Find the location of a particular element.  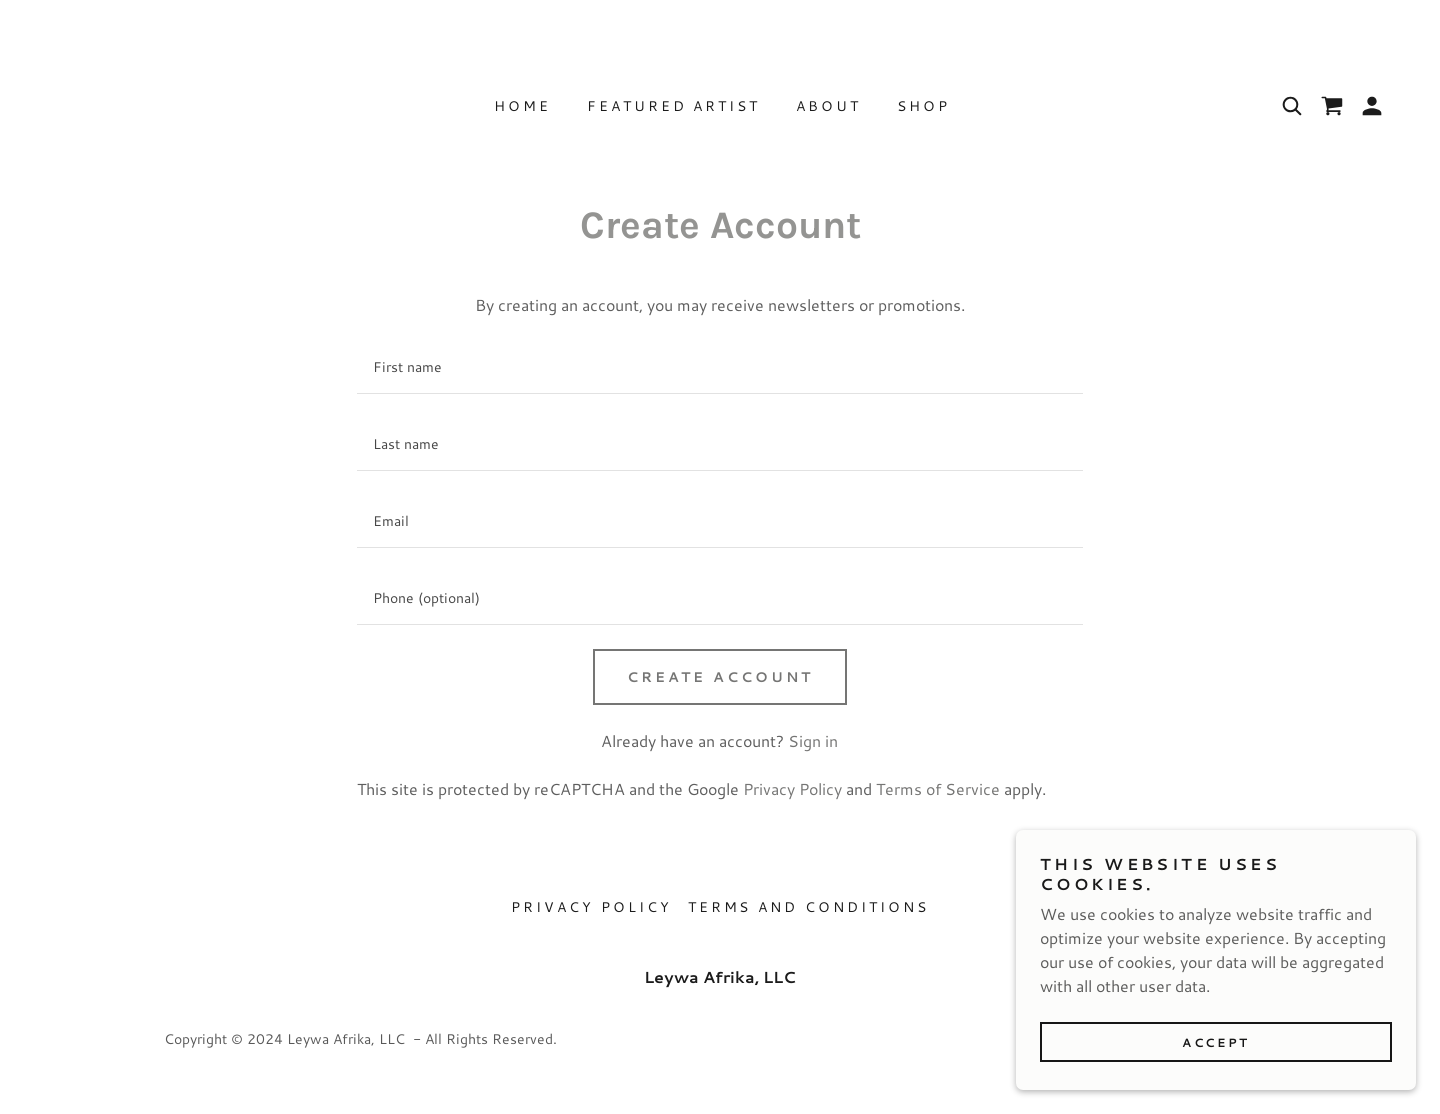

Shop [link] is located at coordinates (923, 106).